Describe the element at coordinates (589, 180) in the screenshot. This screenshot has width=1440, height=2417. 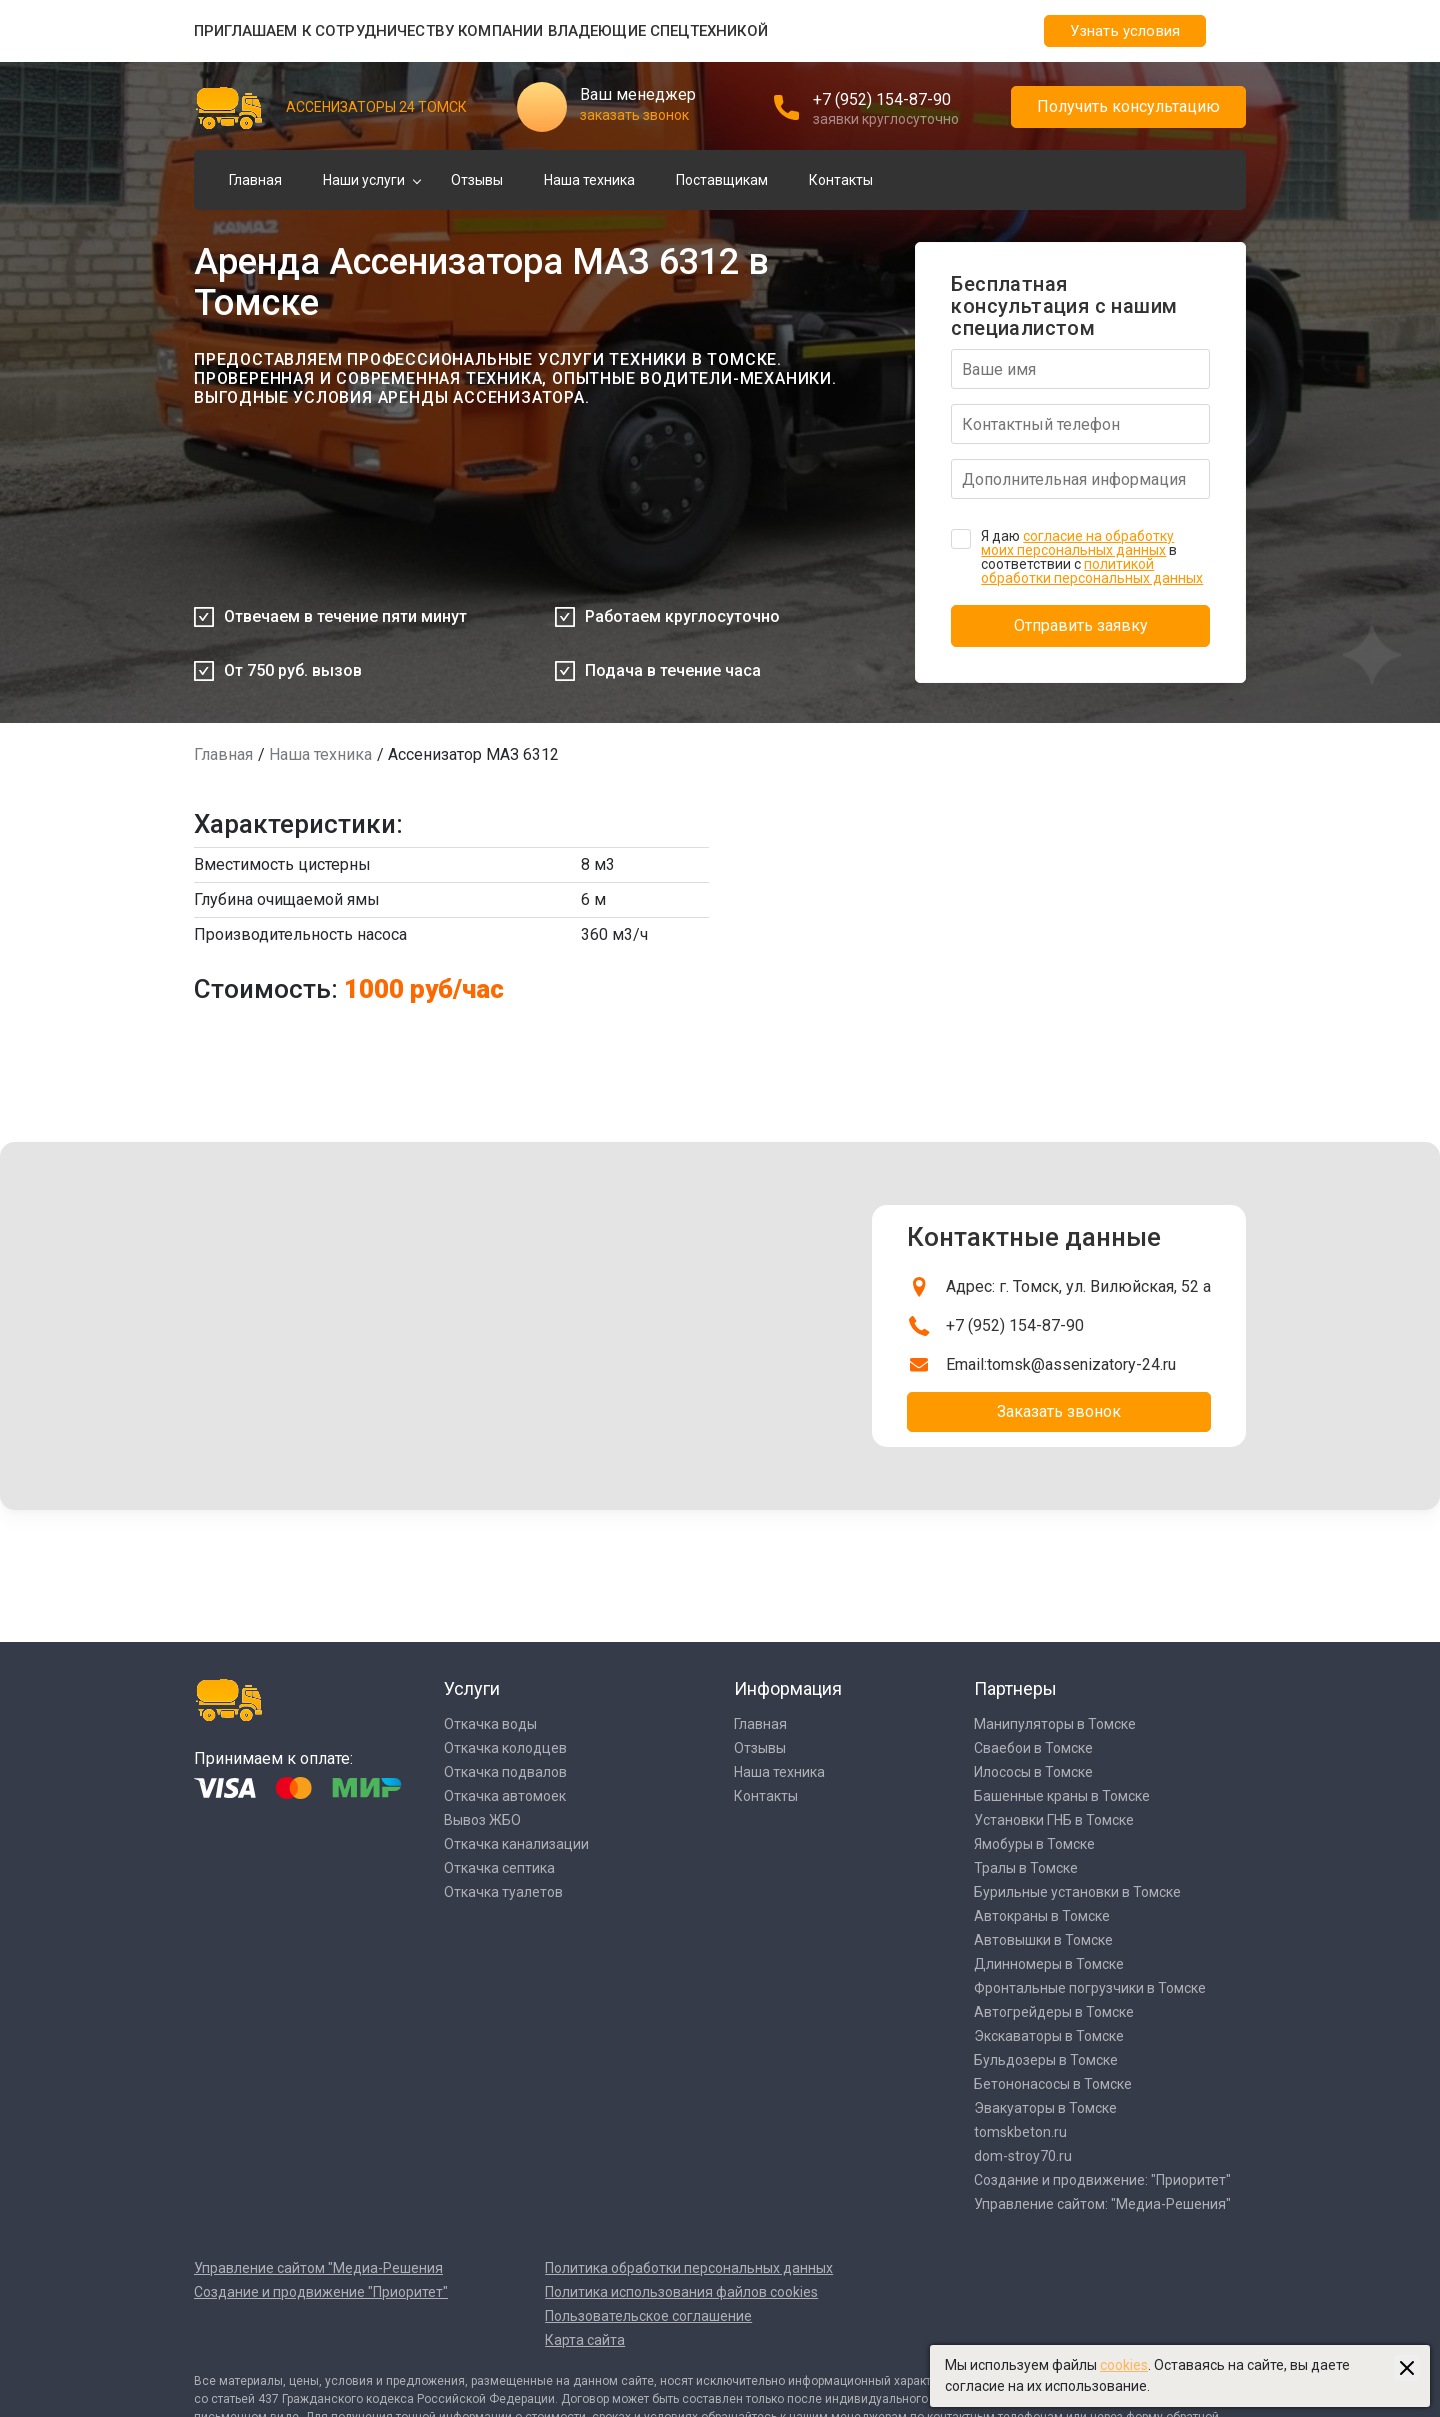
I see `Наша техника` at that location.